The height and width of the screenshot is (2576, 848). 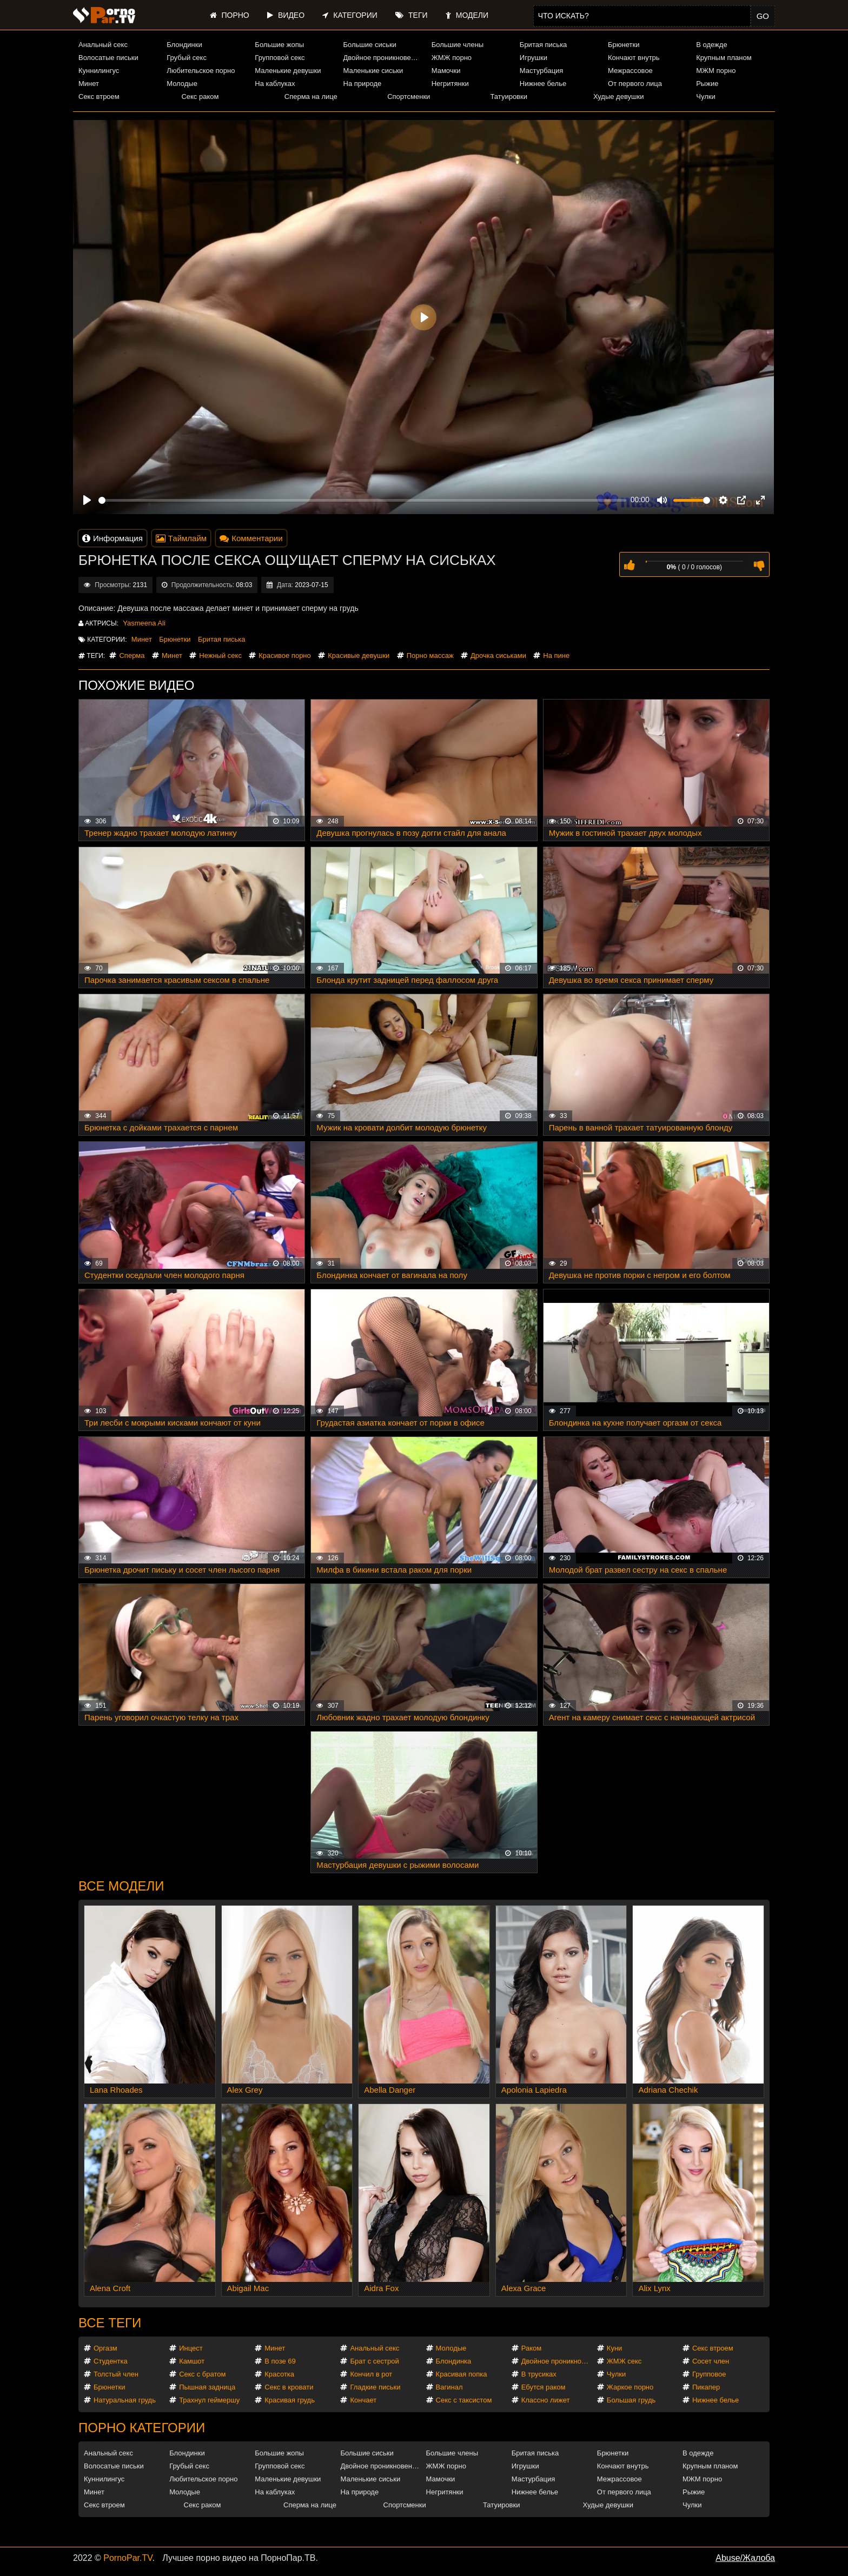 I want to click on Групповой секс, so click(x=279, y=58).